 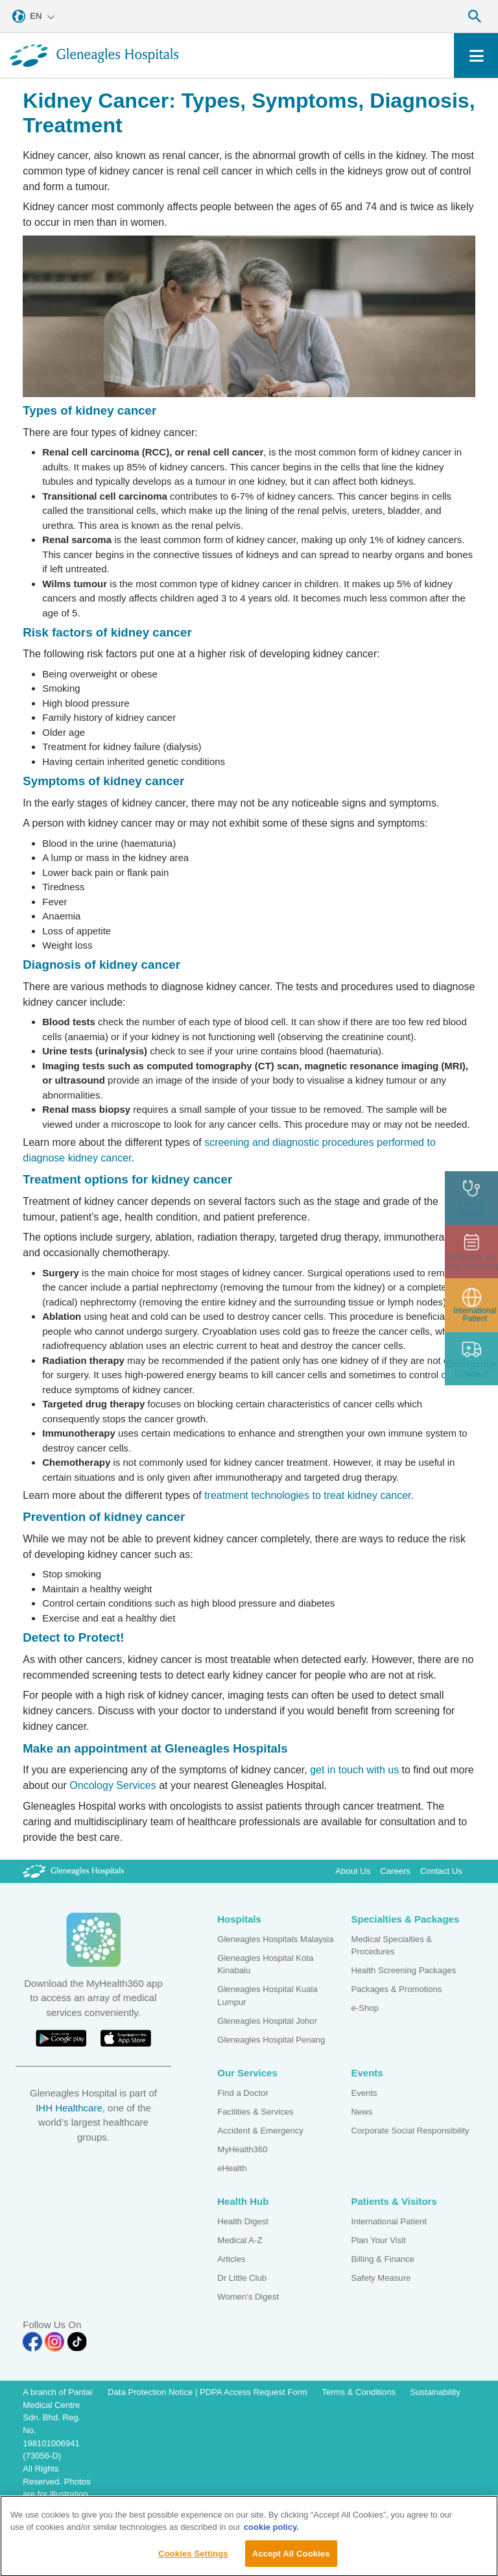 What do you see at coordinates (362, 2112) in the screenshot?
I see `News` at bounding box center [362, 2112].